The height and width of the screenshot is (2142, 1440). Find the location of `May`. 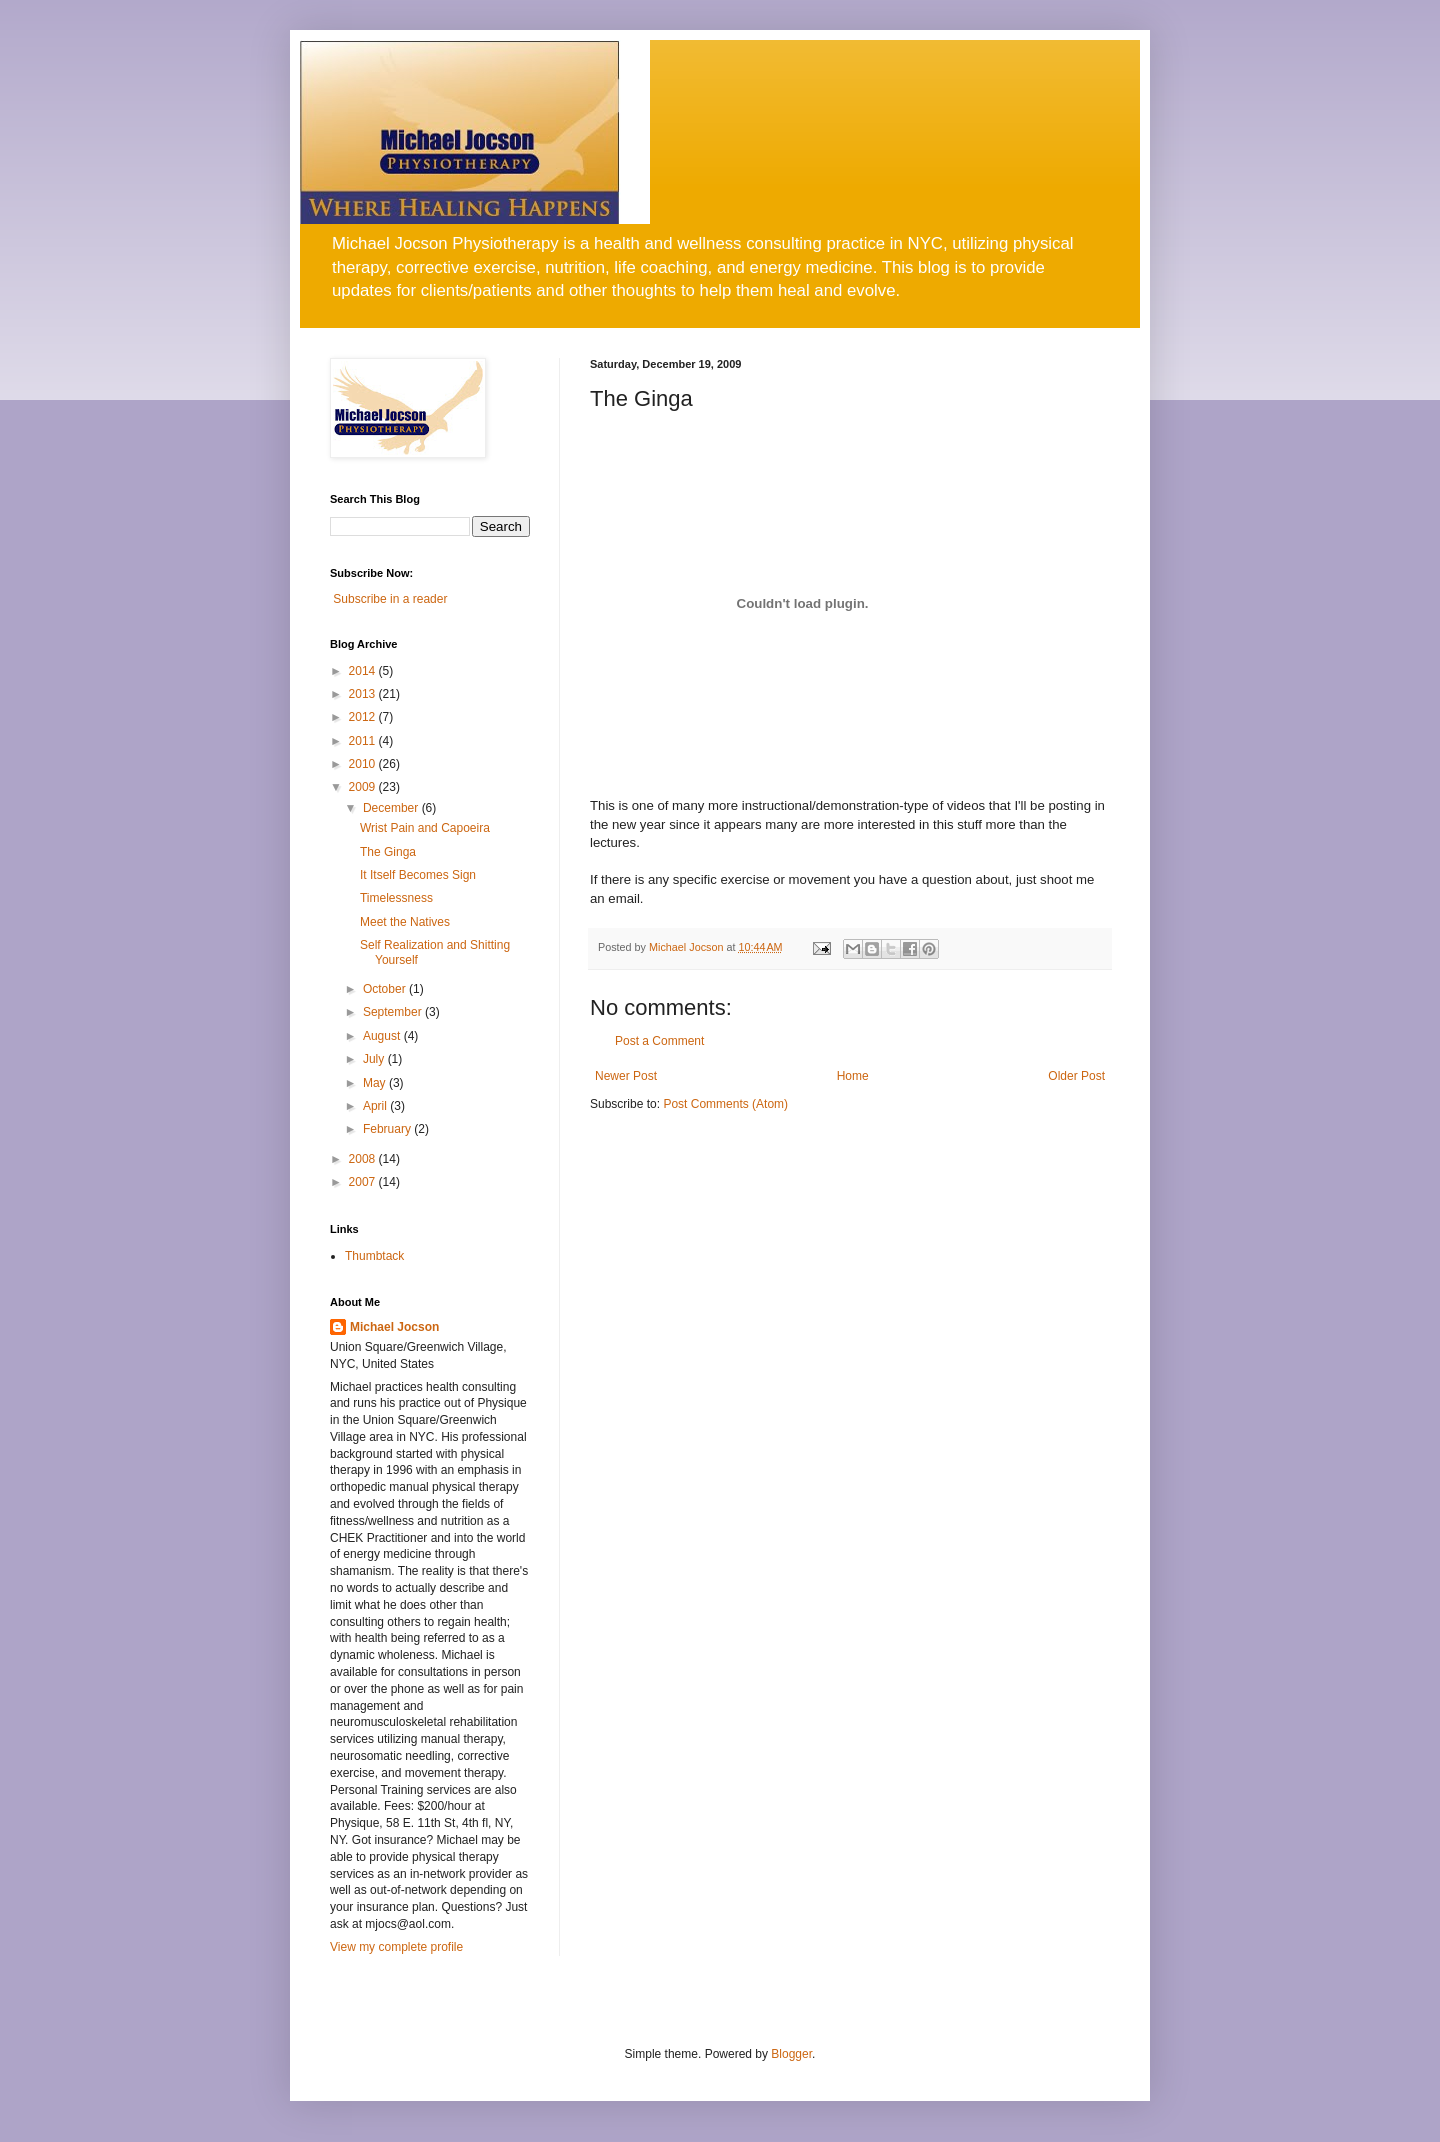

May is located at coordinates (376, 1083).